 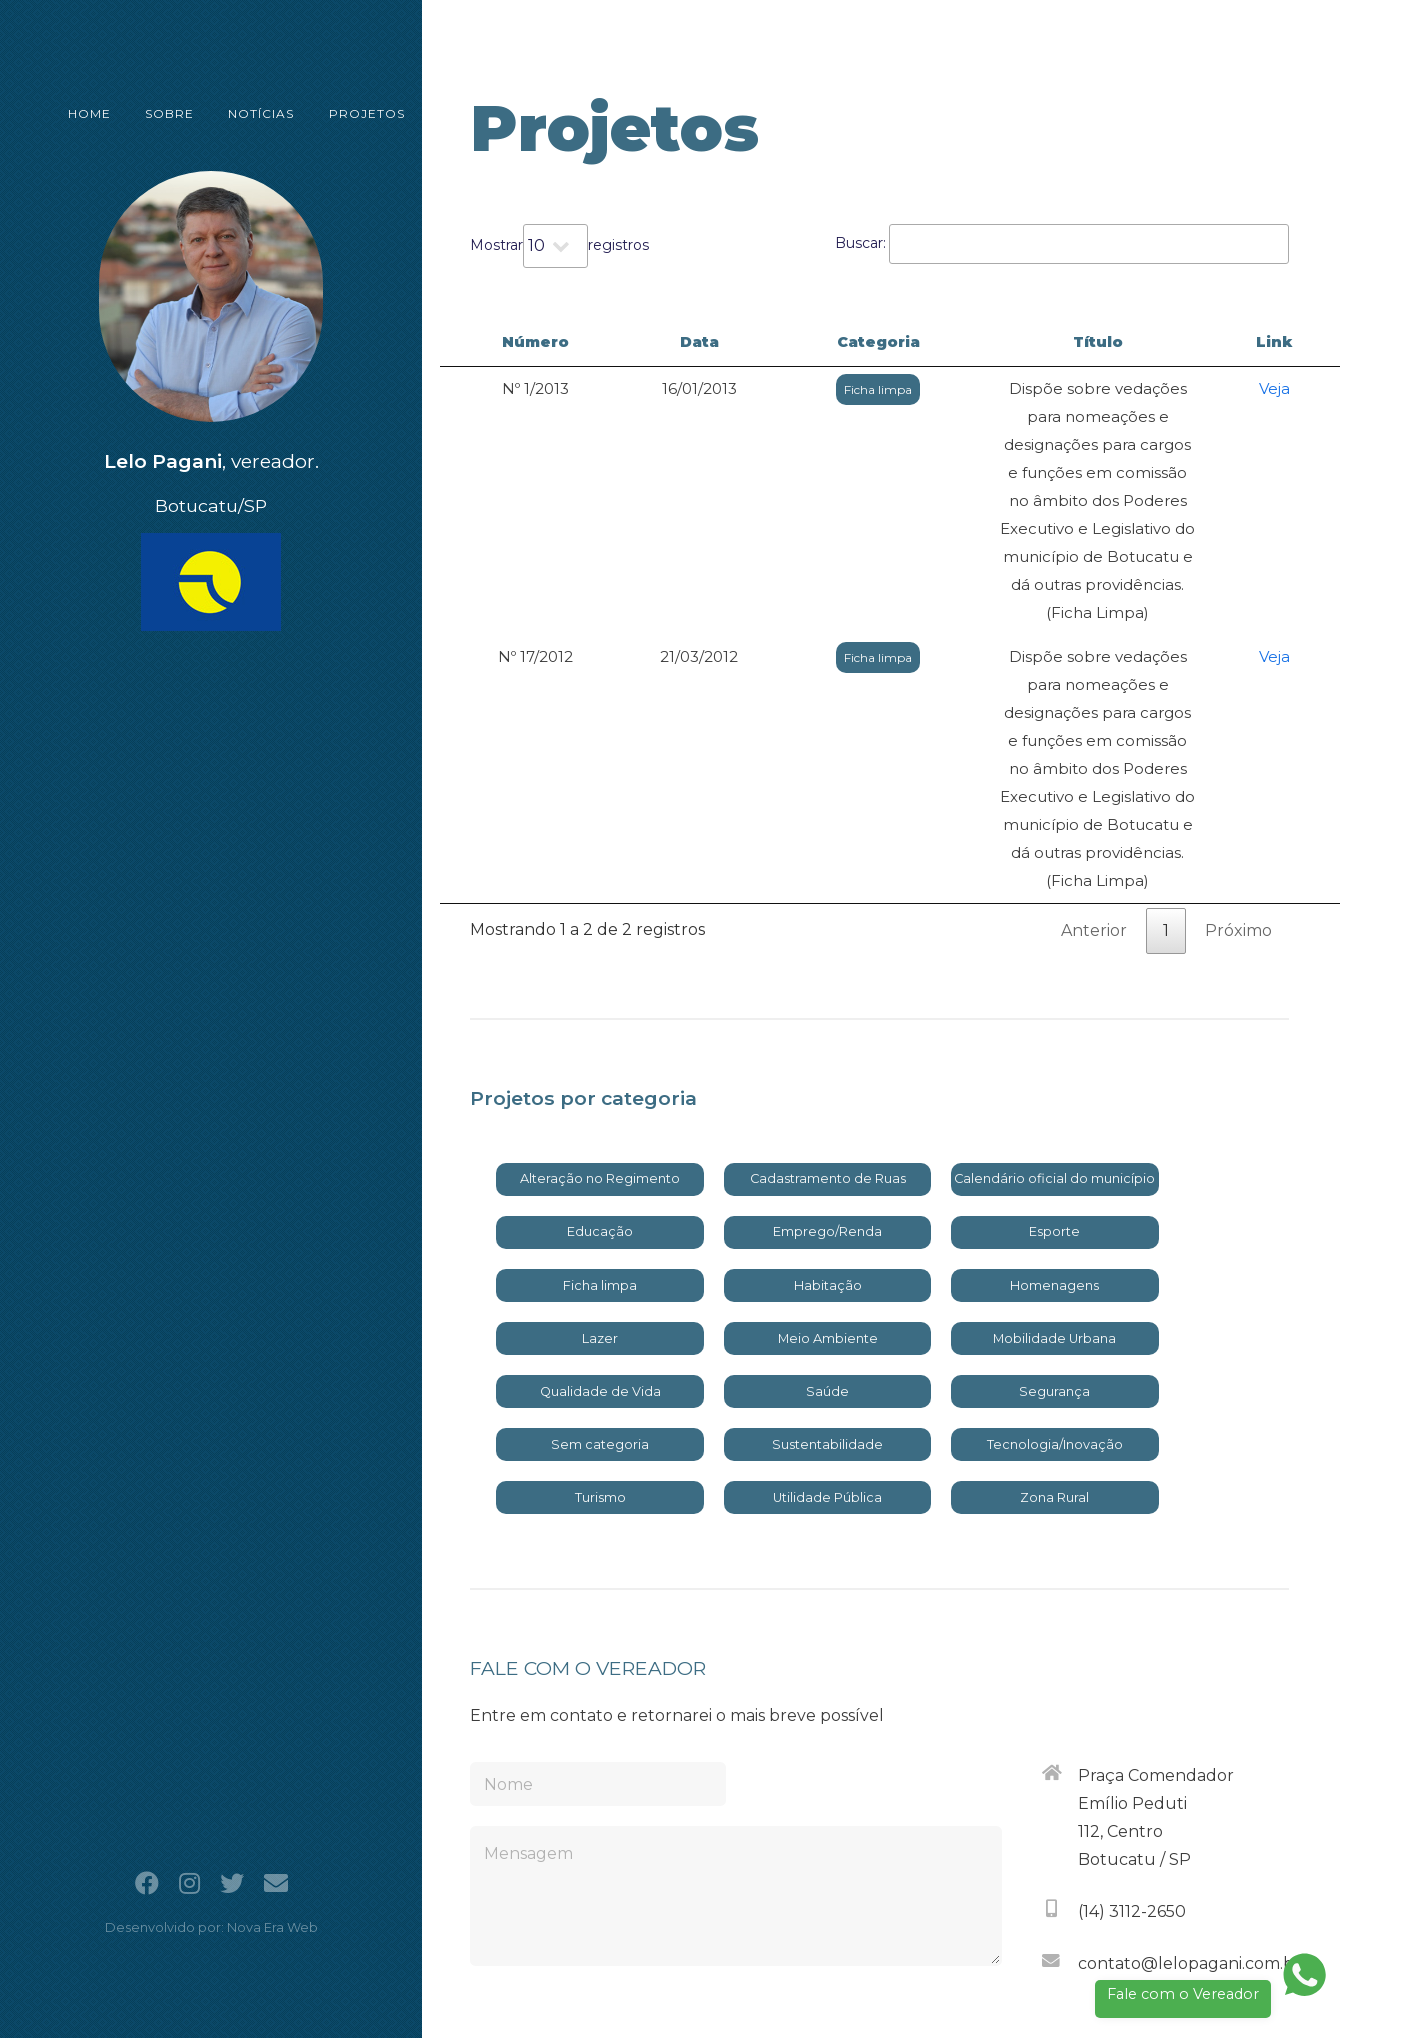 I want to click on Veja, so click(x=1292, y=388).